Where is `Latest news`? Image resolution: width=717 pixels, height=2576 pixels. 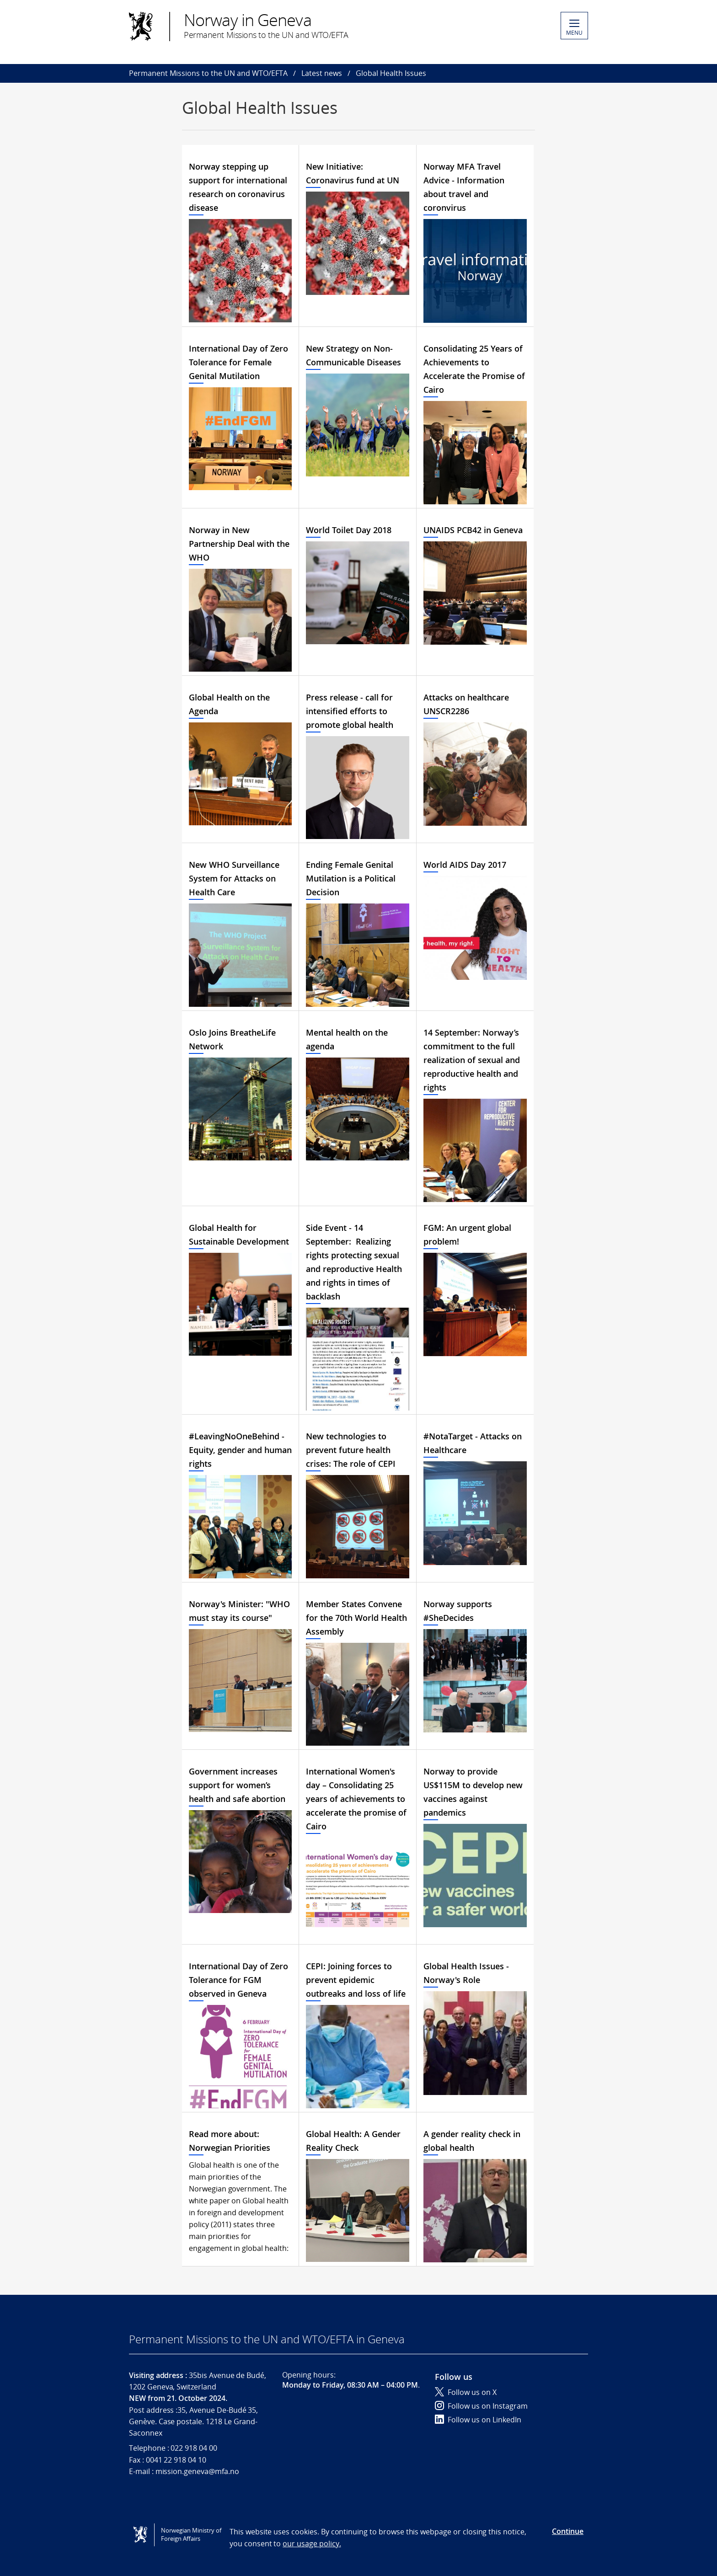
Latest news is located at coordinates (321, 73).